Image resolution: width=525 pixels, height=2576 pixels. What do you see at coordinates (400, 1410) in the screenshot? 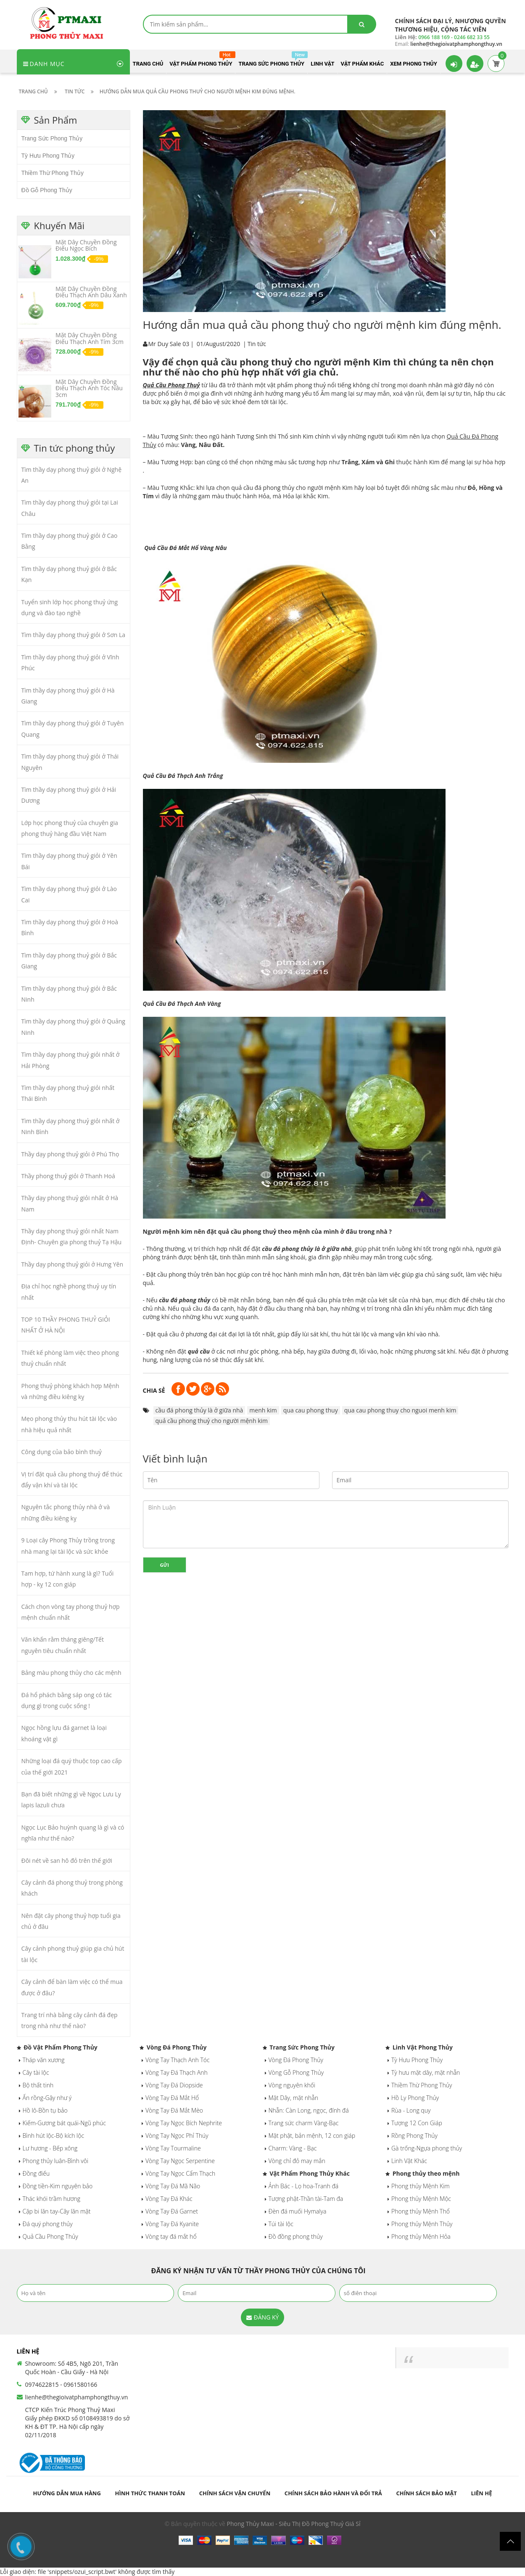
I see `qua cau phong thuy cho nguoi menh kim` at bounding box center [400, 1410].